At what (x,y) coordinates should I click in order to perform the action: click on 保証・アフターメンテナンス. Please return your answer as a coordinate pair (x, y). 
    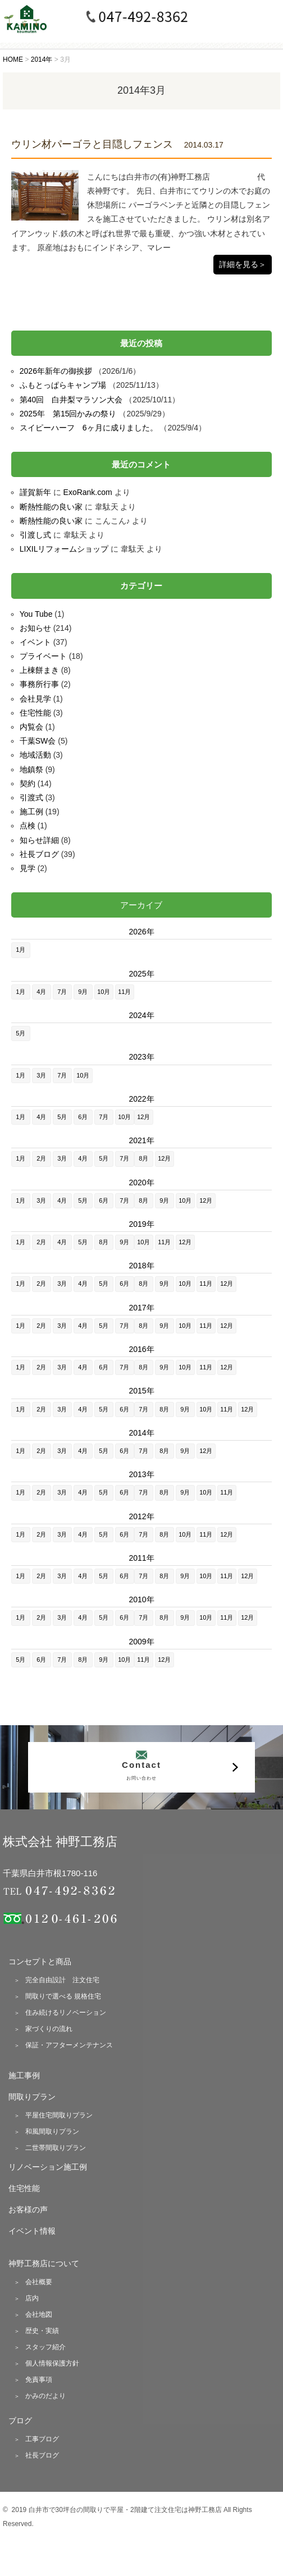
    Looking at the image, I should click on (69, 2045).